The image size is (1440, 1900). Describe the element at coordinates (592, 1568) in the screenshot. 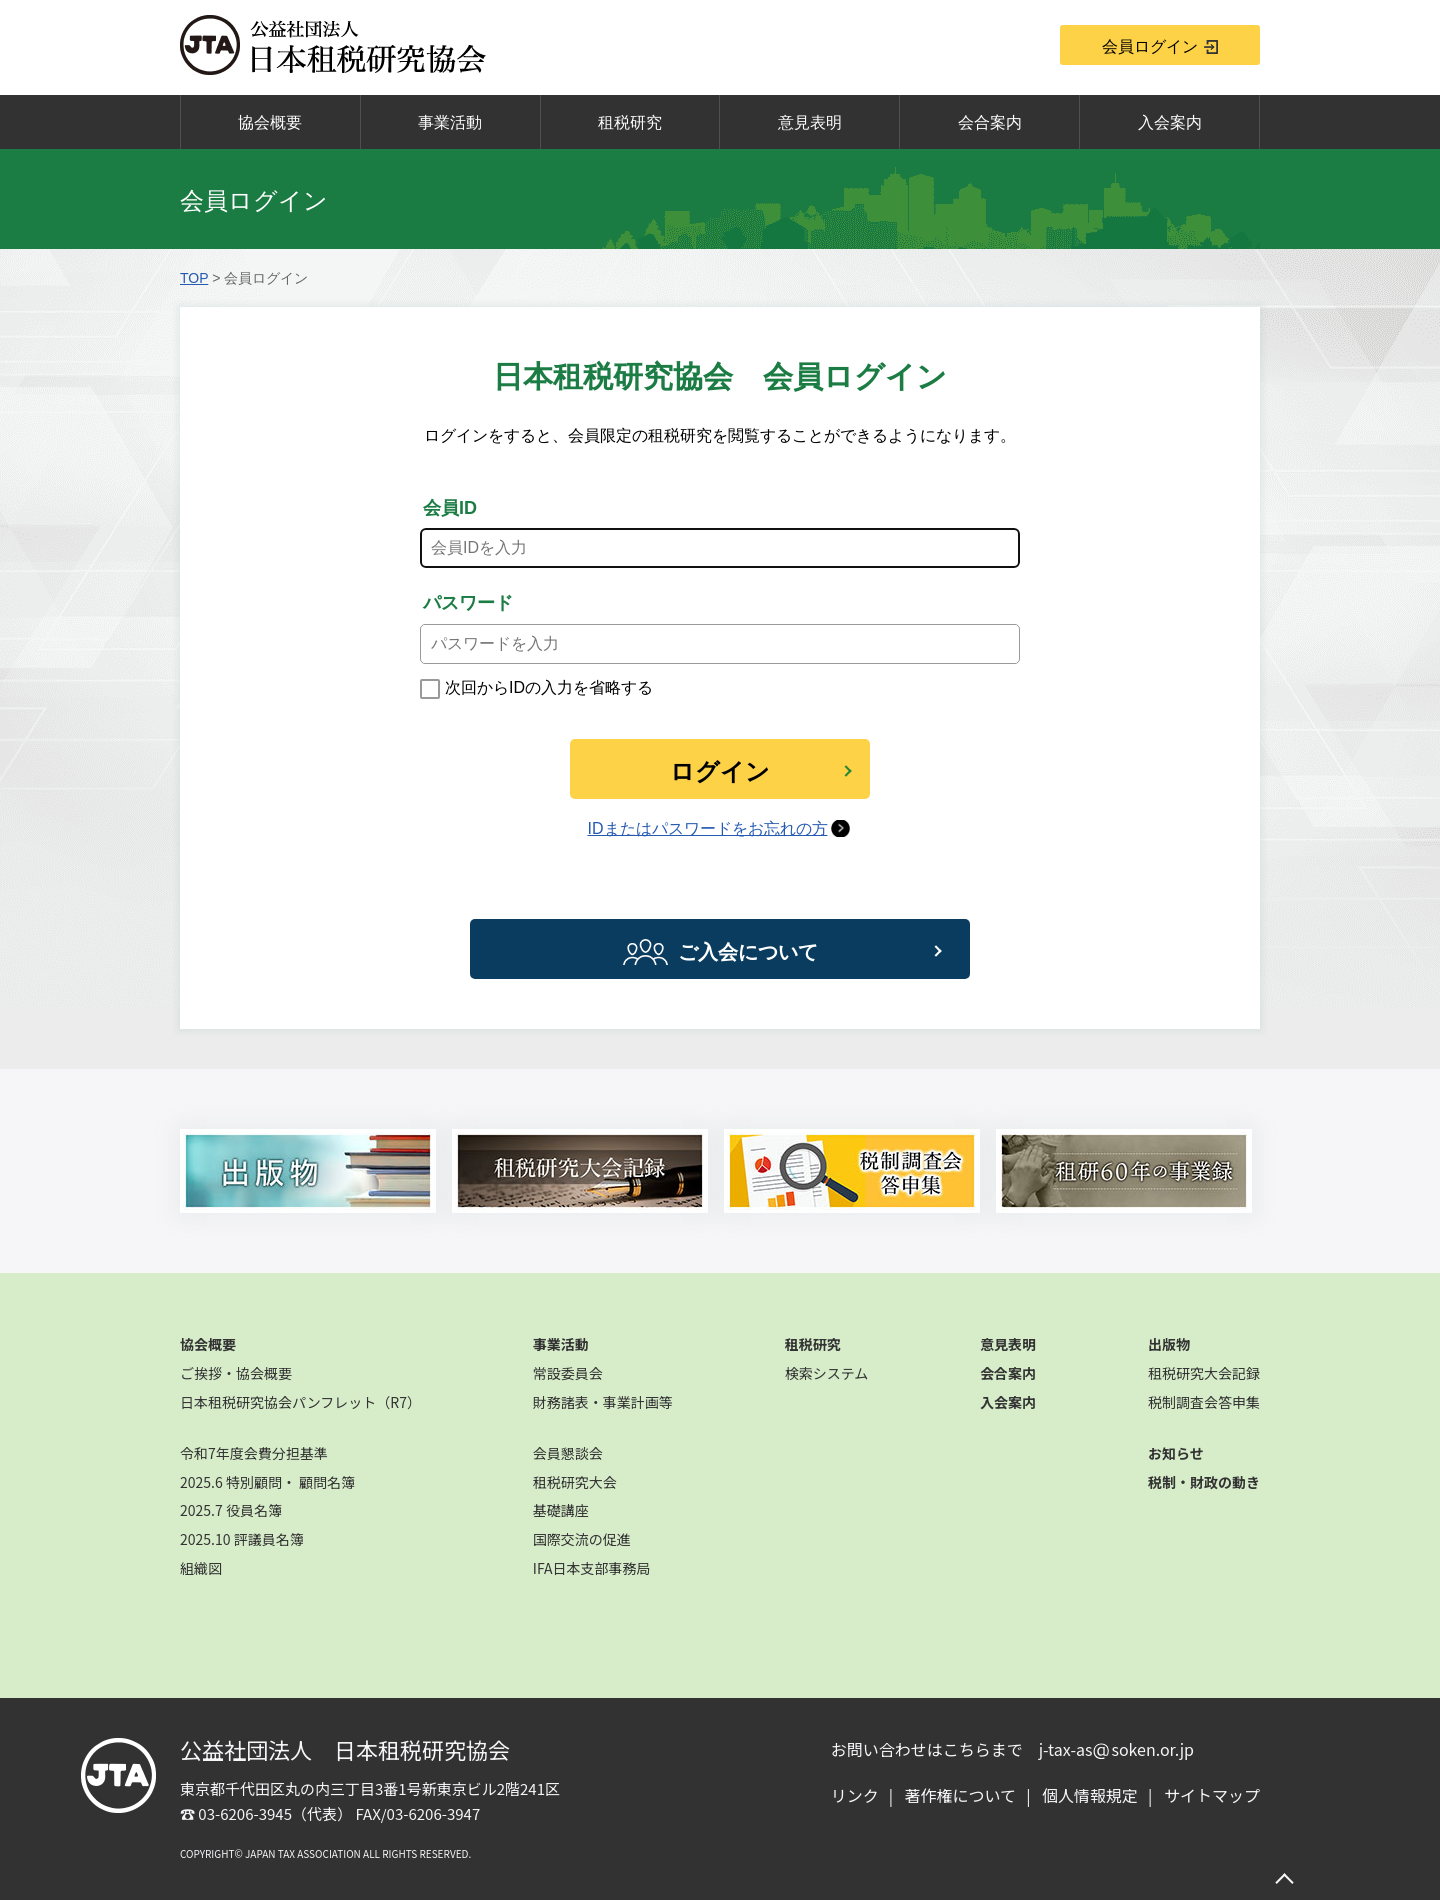

I see `IFA日本支部事務局` at that location.